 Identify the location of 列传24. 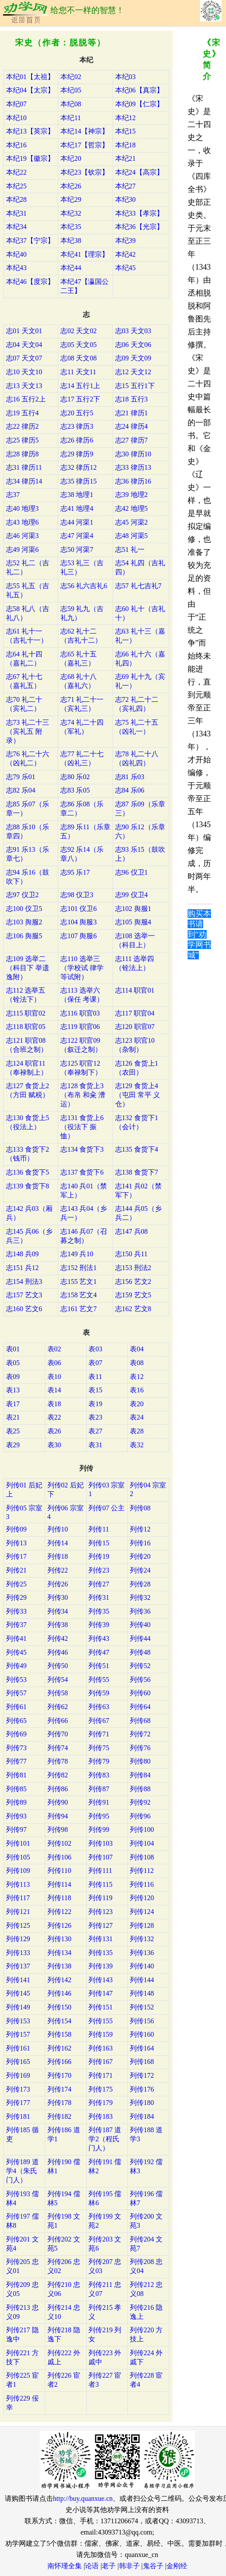
(140, 1570).